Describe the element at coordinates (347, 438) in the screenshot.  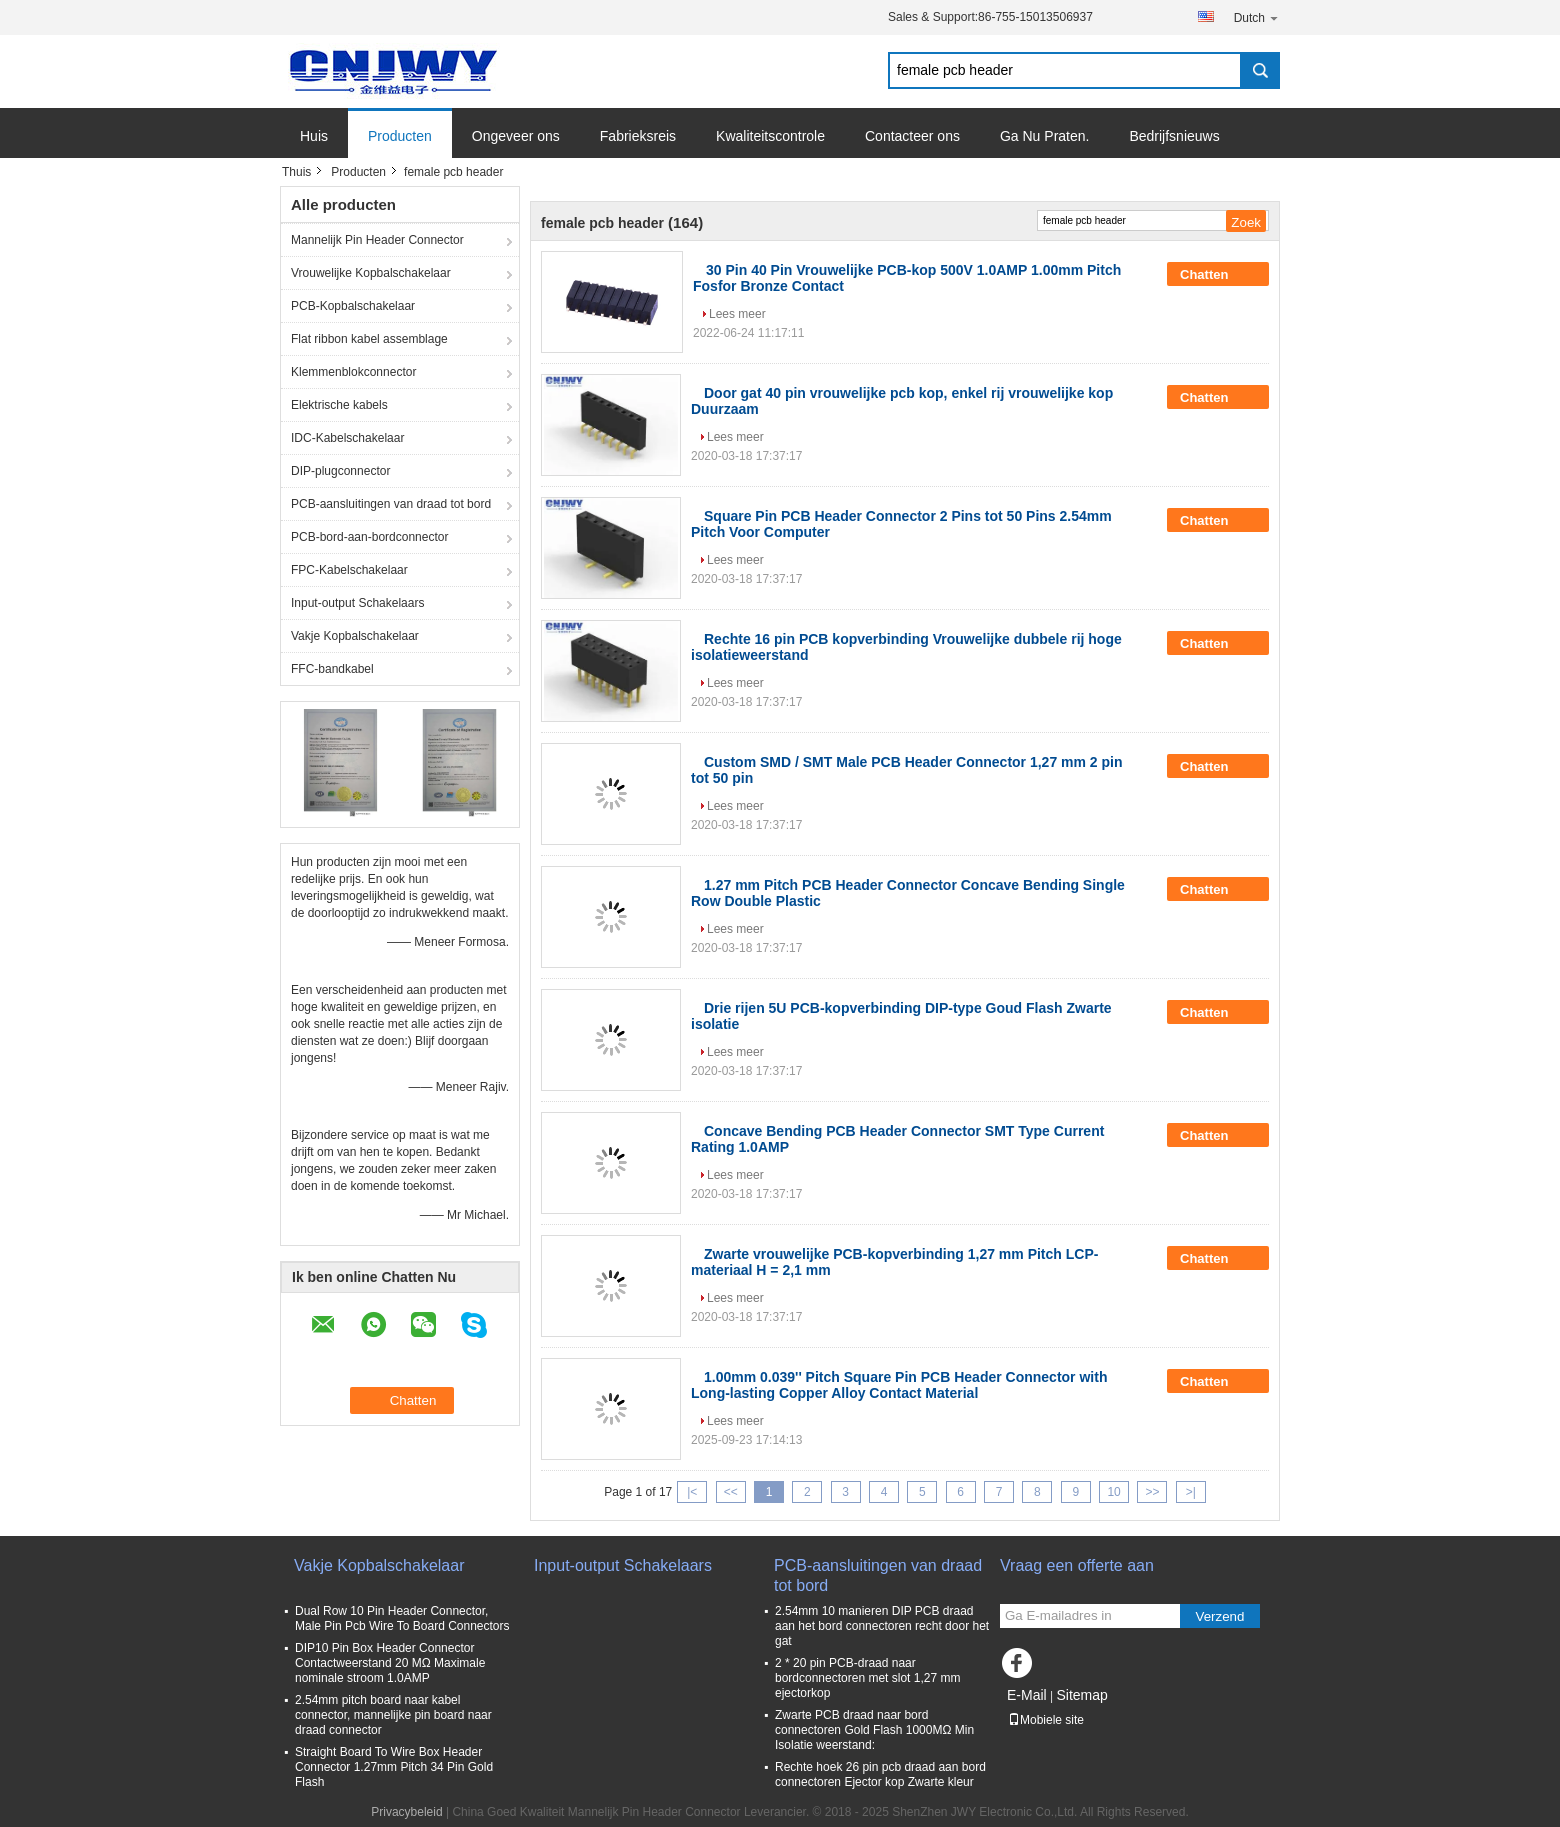
I see `IDC-Kabelschakelaar` at that location.